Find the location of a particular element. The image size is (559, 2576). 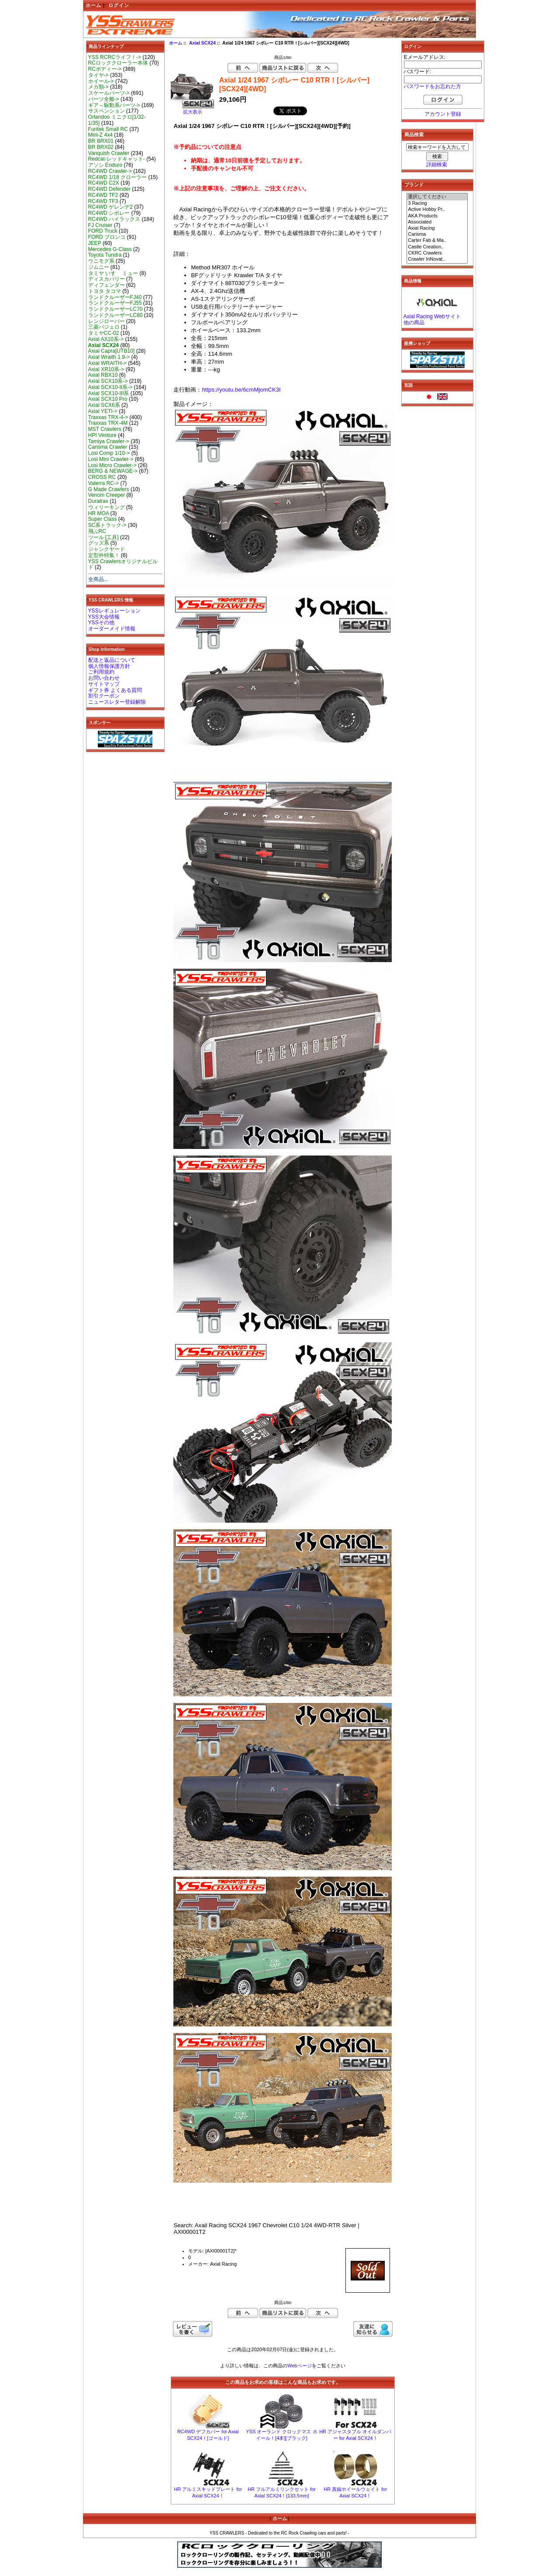

Redcat-レッドキャット- is located at coordinates (116, 159).